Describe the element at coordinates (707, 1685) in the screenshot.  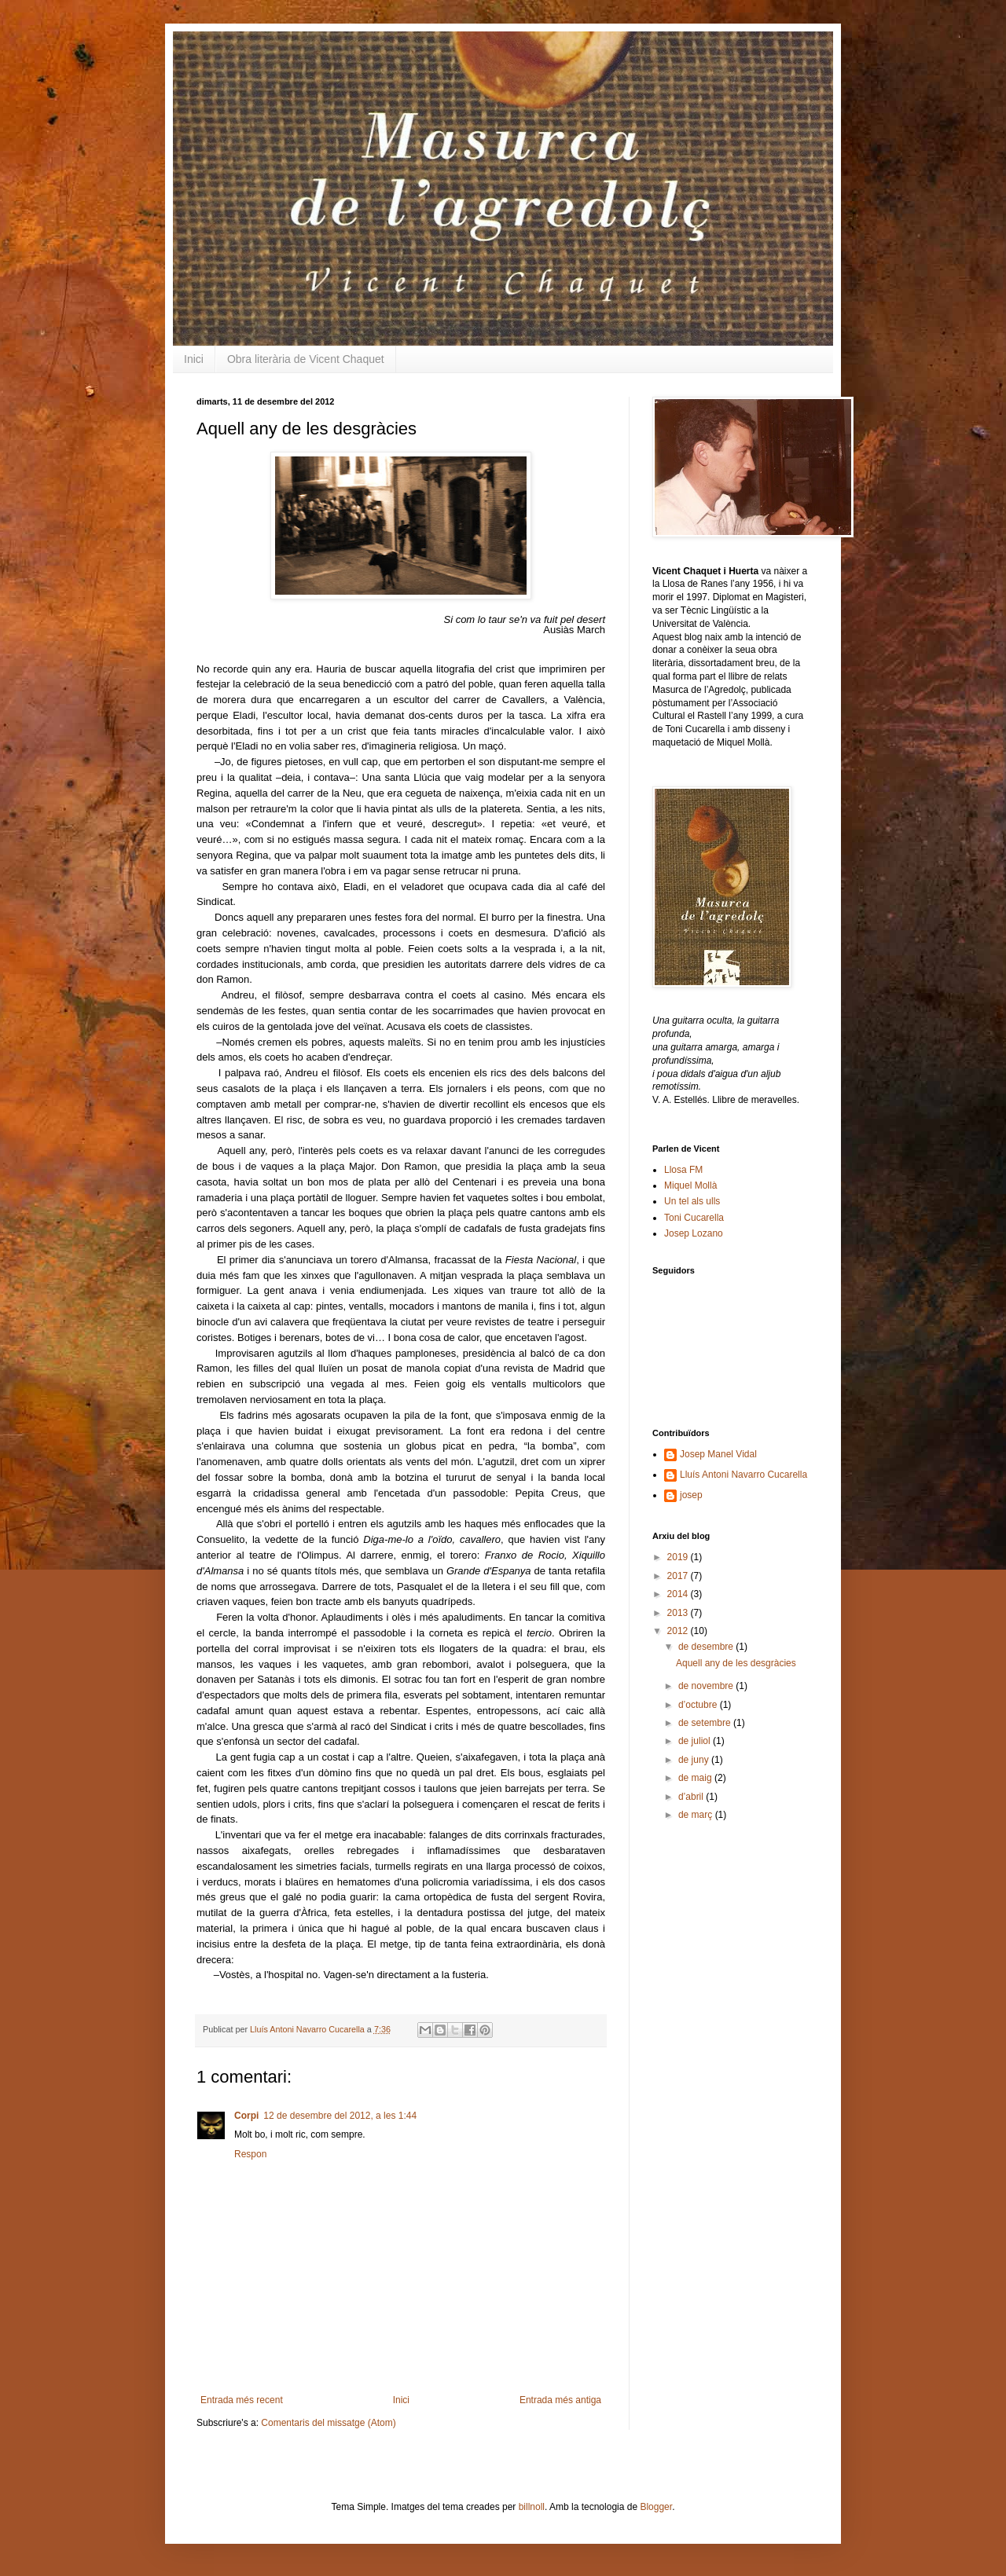
I see `de novembre` at that location.